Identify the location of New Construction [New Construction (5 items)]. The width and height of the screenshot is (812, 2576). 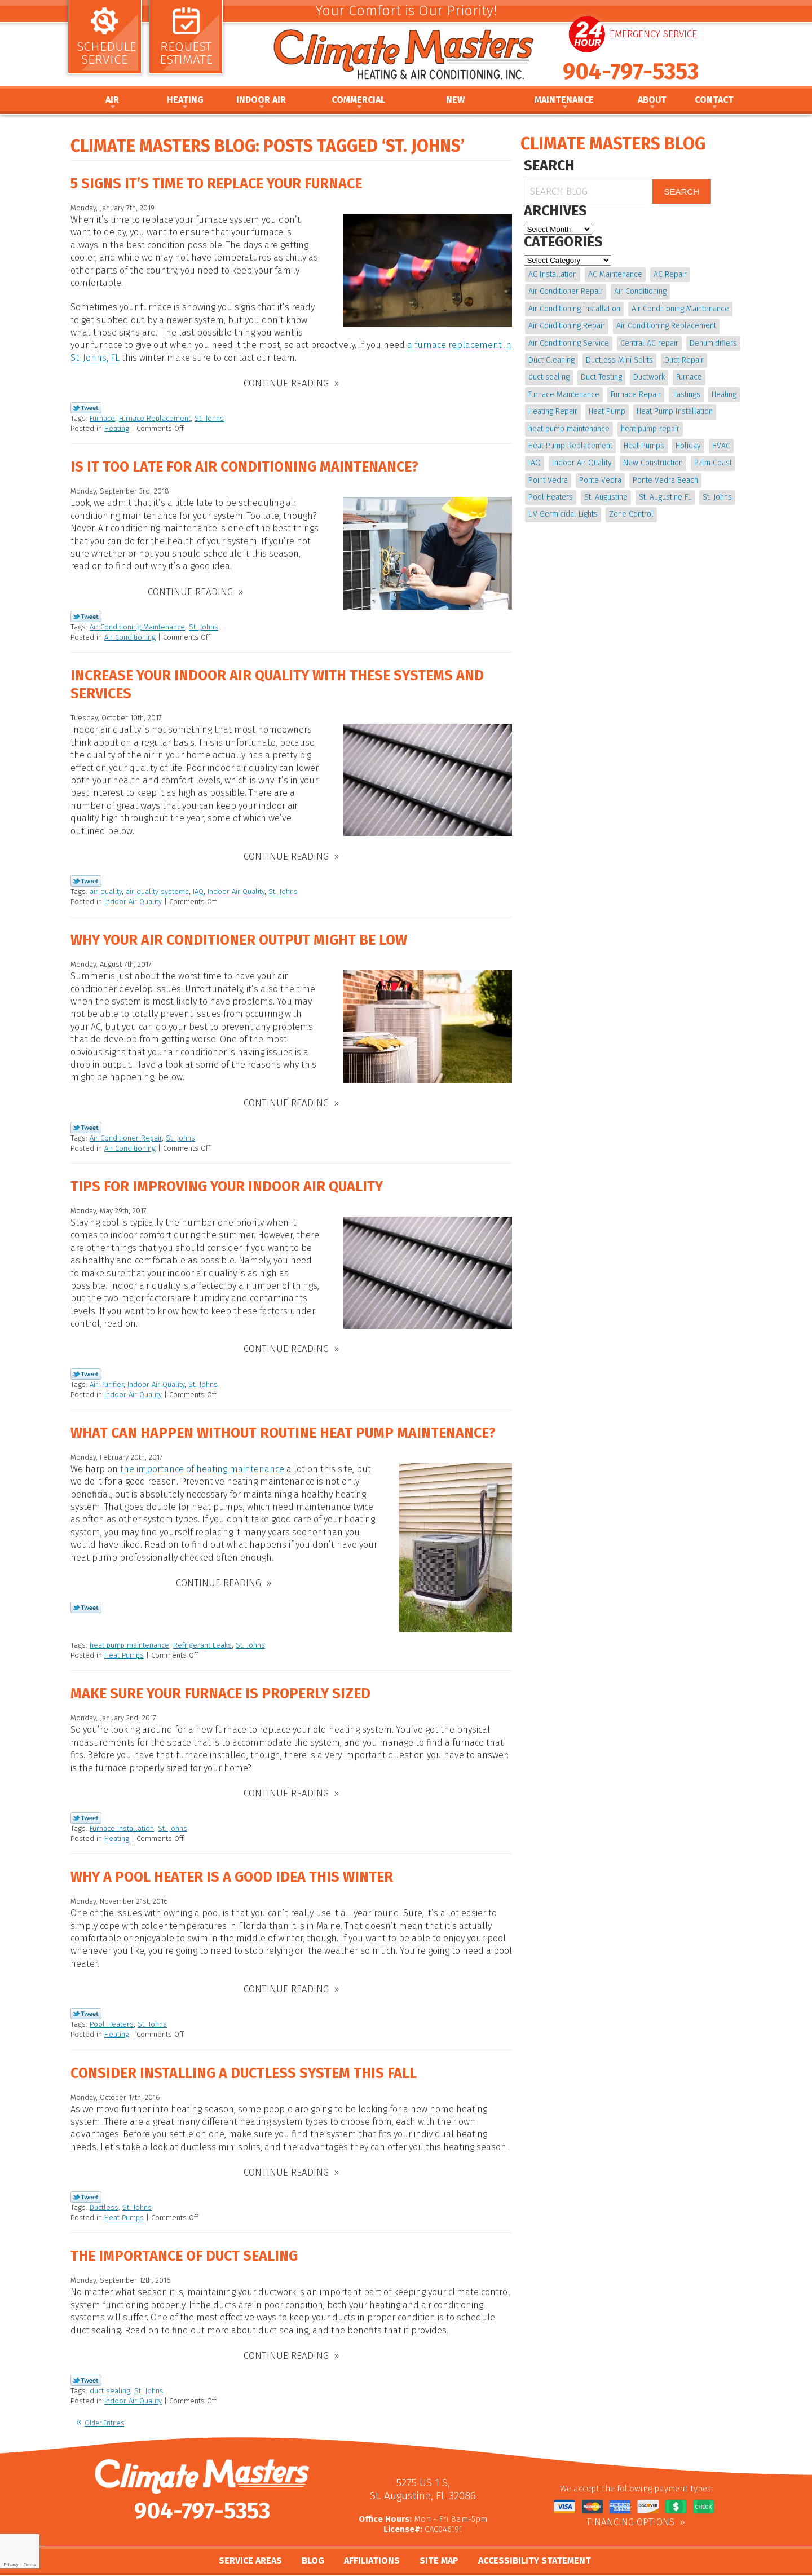
(653, 463).